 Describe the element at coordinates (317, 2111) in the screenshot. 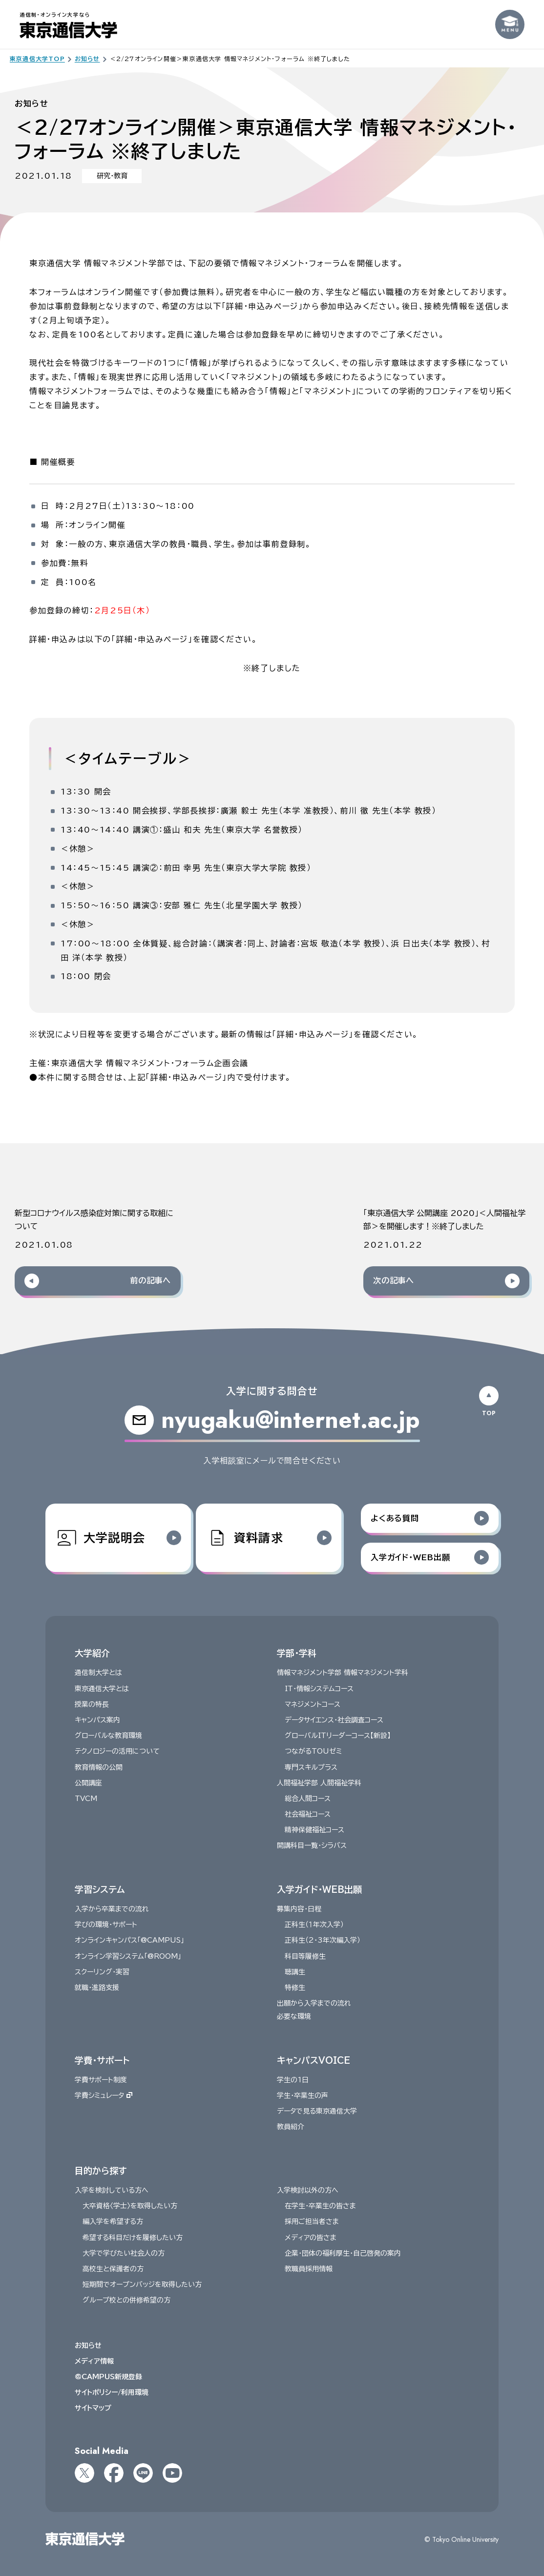

I see `データで見る東京通信大学` at that location.